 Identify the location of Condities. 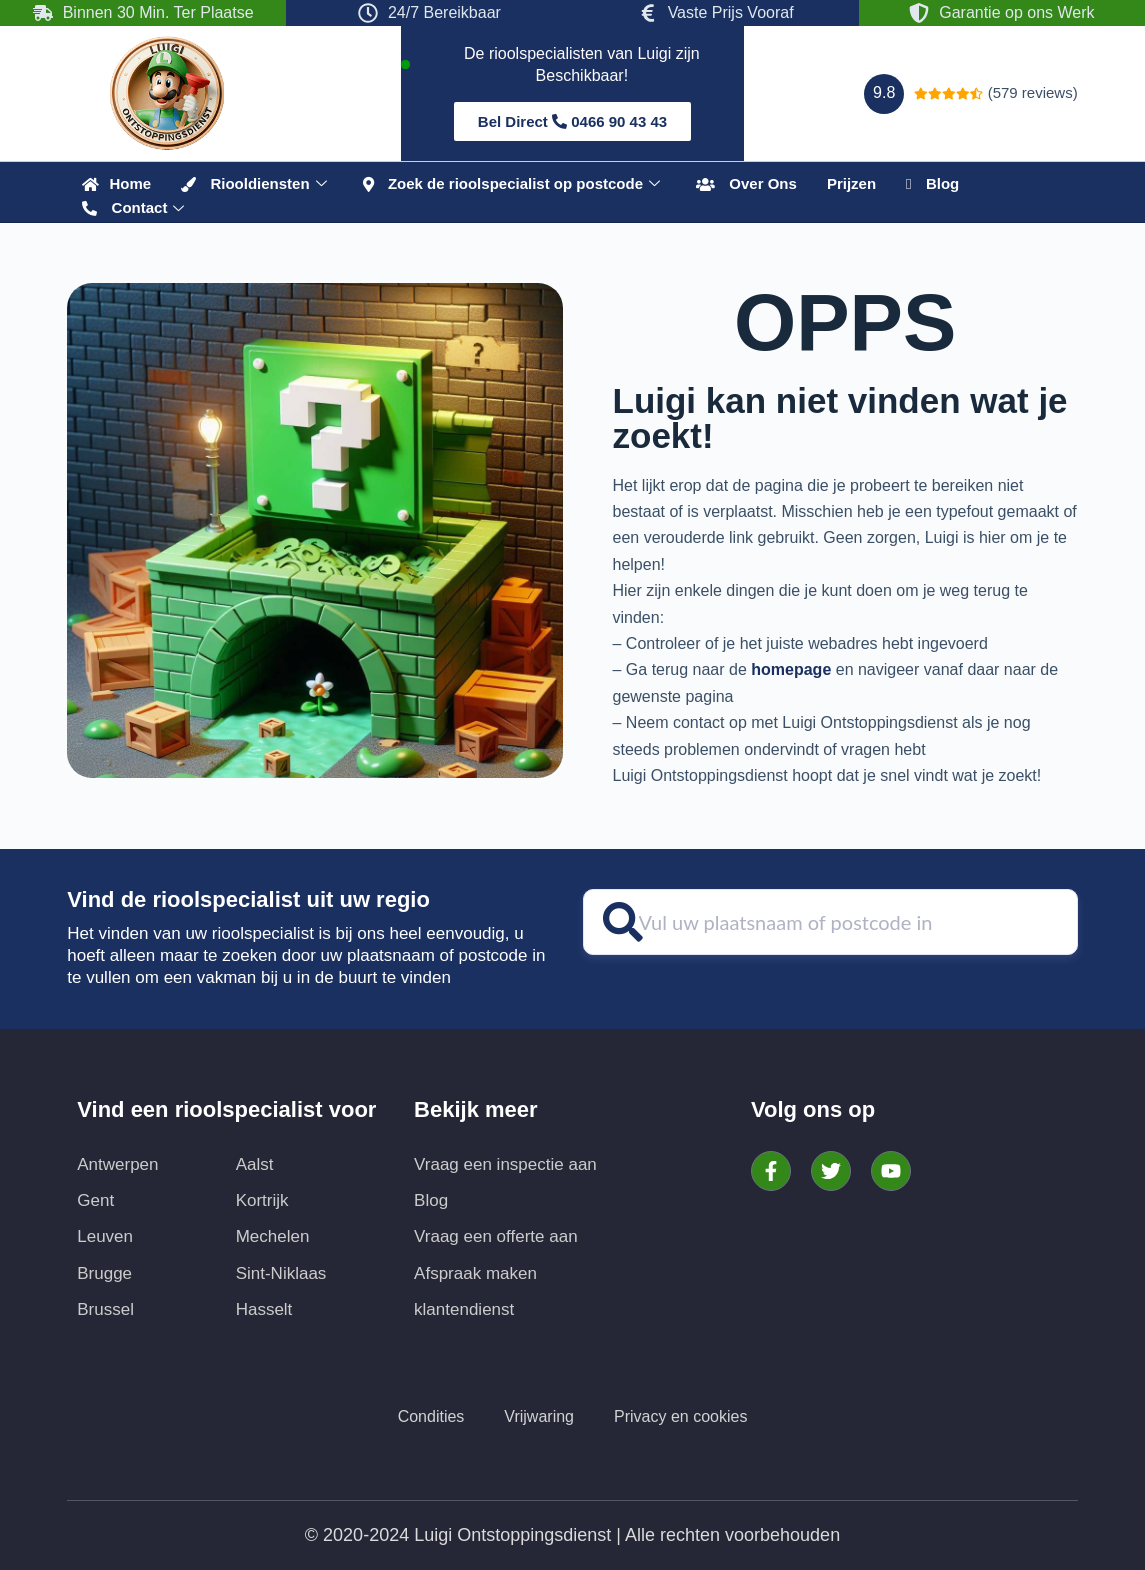
(431, 1416).